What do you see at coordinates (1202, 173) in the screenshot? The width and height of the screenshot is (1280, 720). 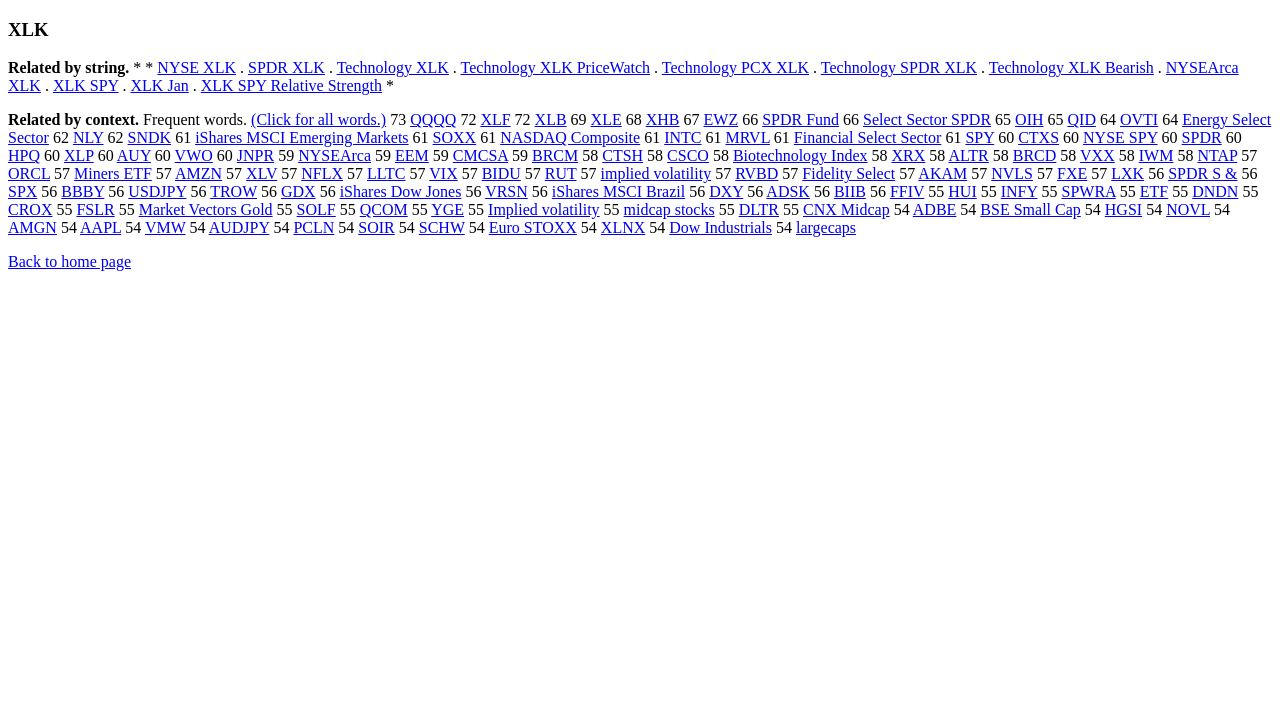 I see `SPDR S &` at bounding box center [1202, 173].